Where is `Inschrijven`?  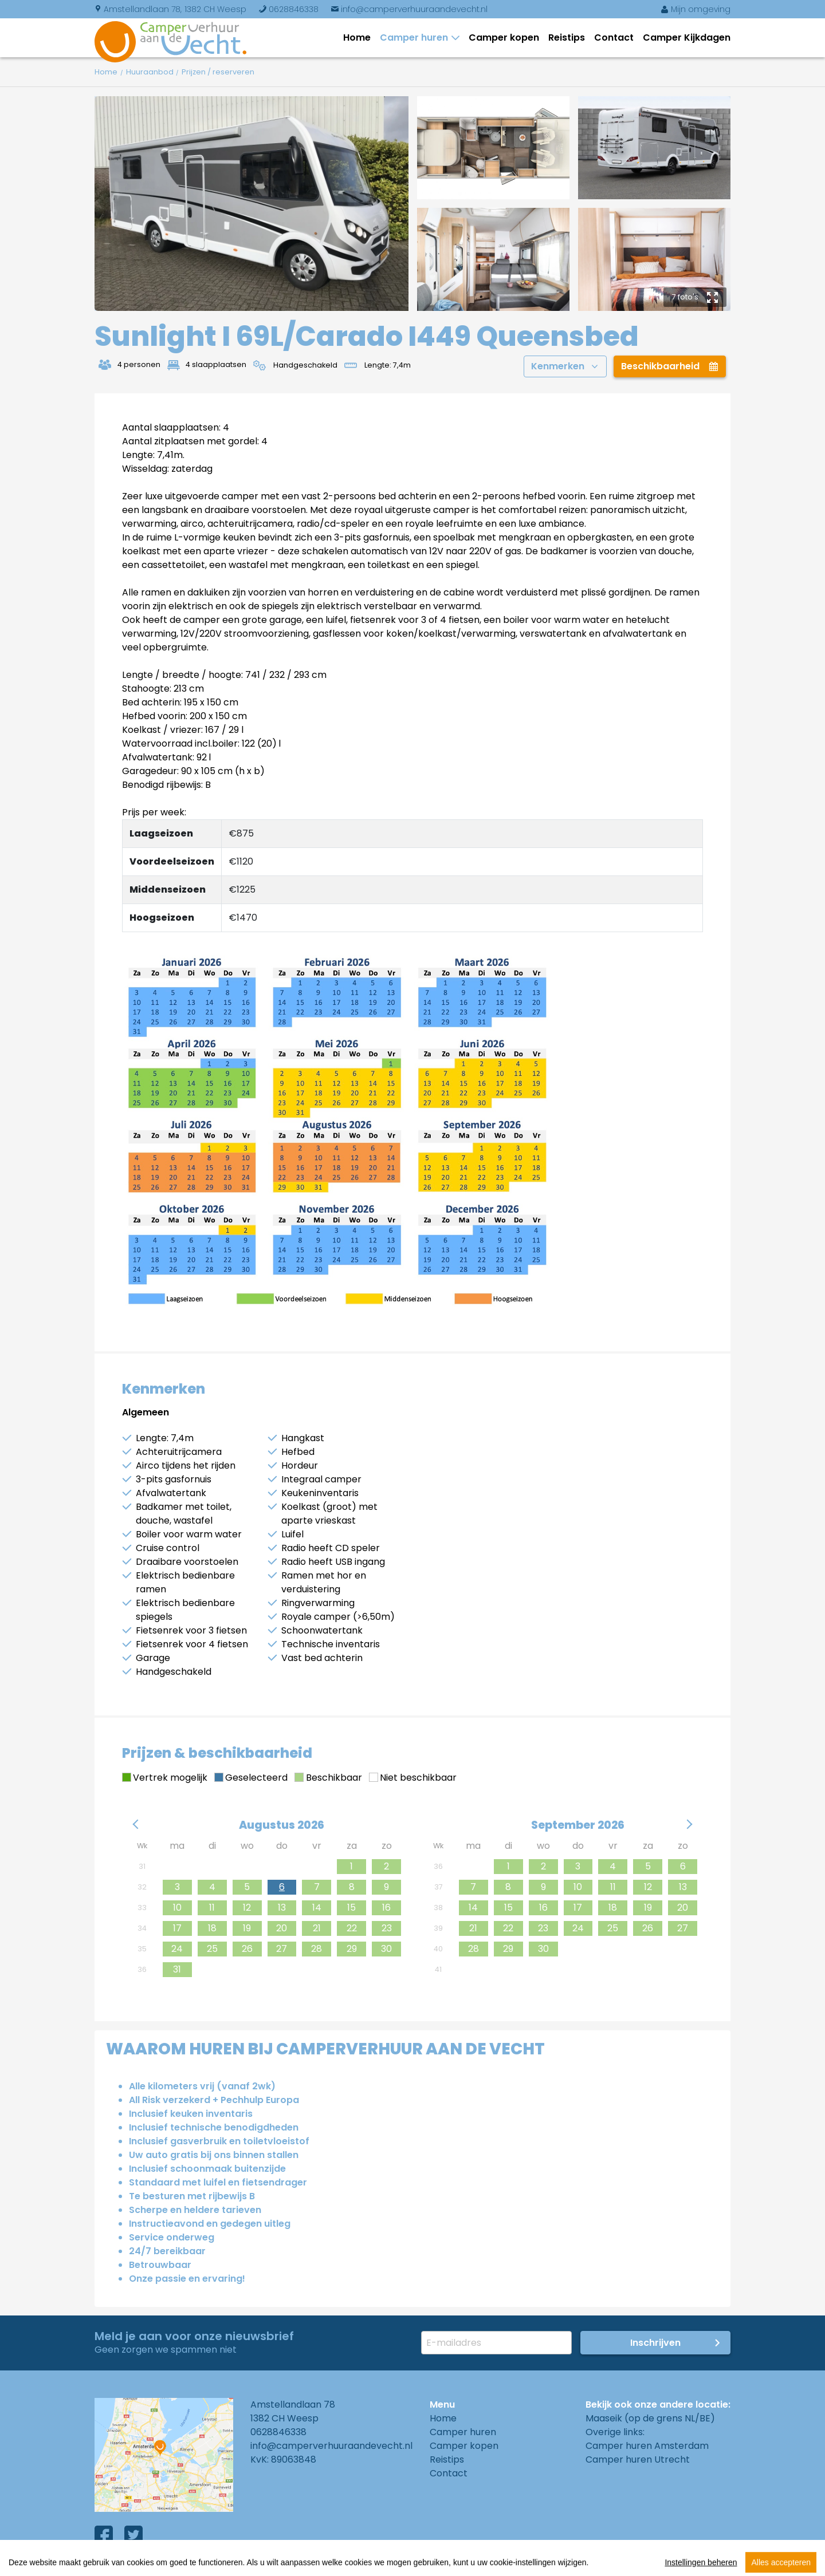 Inschrijven is located at coordinates (655, 2342).